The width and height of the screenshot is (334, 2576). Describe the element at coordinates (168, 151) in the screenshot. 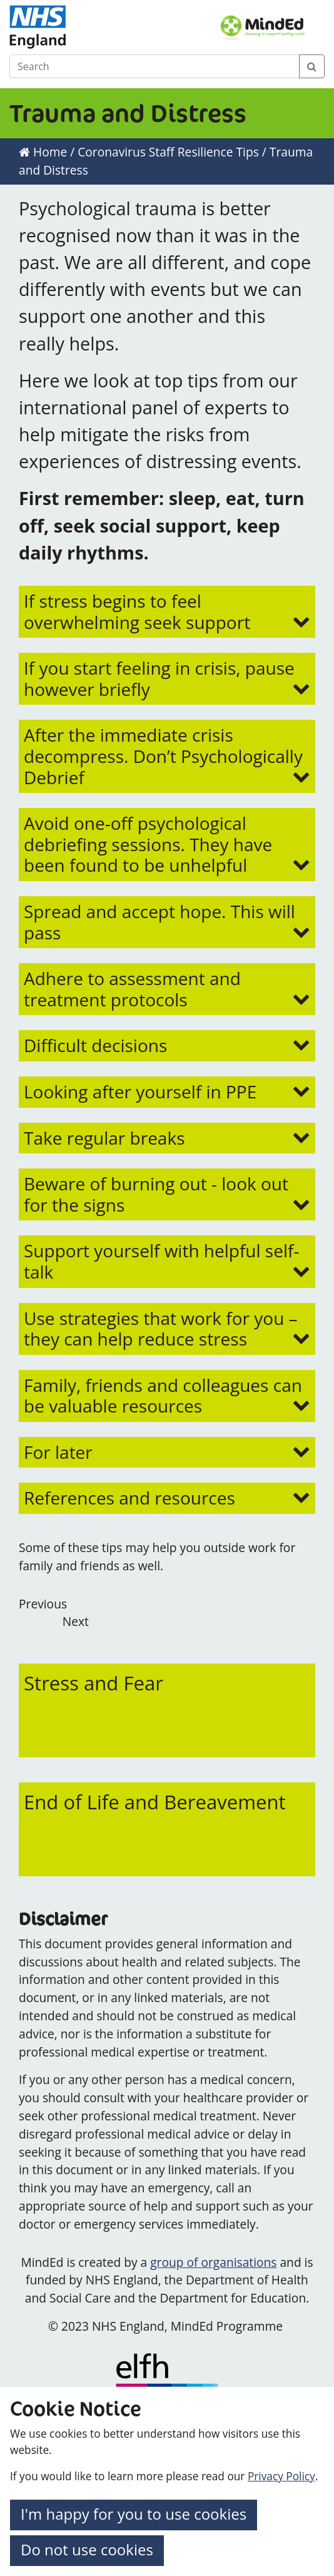

I see `Coronavirus Staff Resilience Tips` at that location.